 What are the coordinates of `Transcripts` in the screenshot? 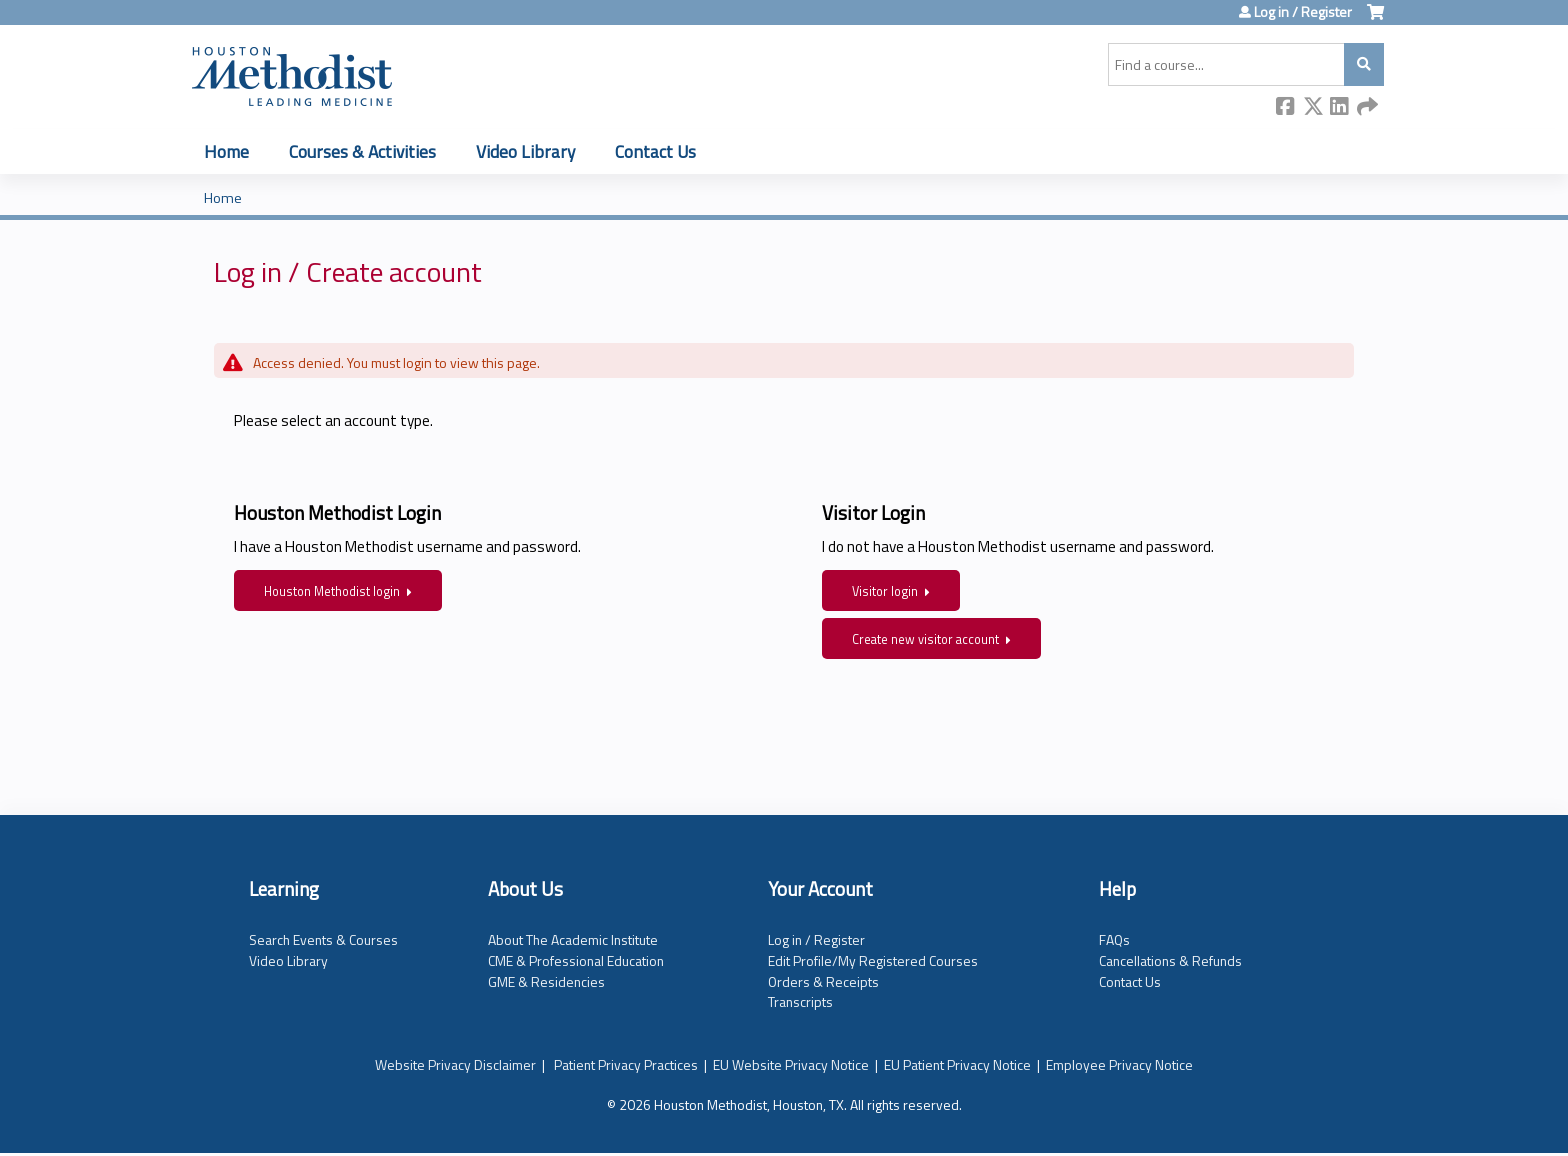 It's located at (800, 1001).